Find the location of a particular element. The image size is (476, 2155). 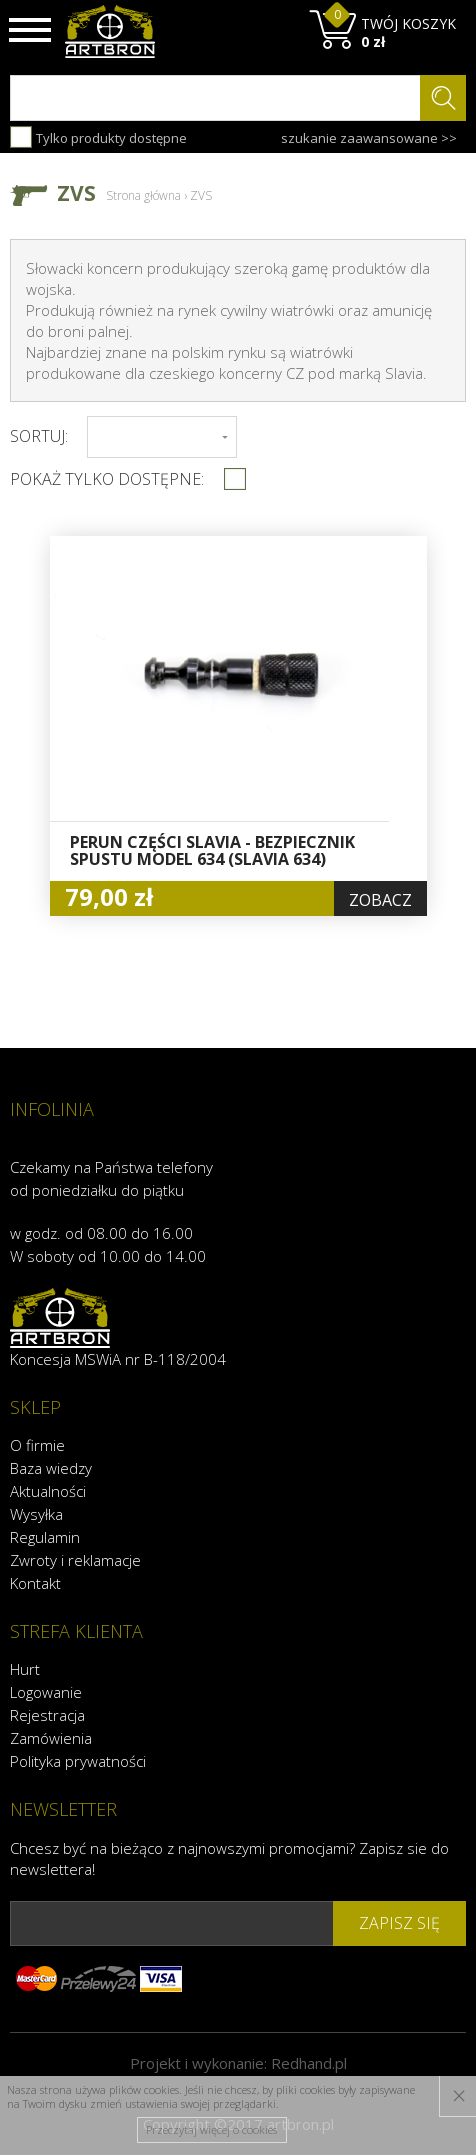

Zwroty i reklamacje is located at coordinates (75, 1560).